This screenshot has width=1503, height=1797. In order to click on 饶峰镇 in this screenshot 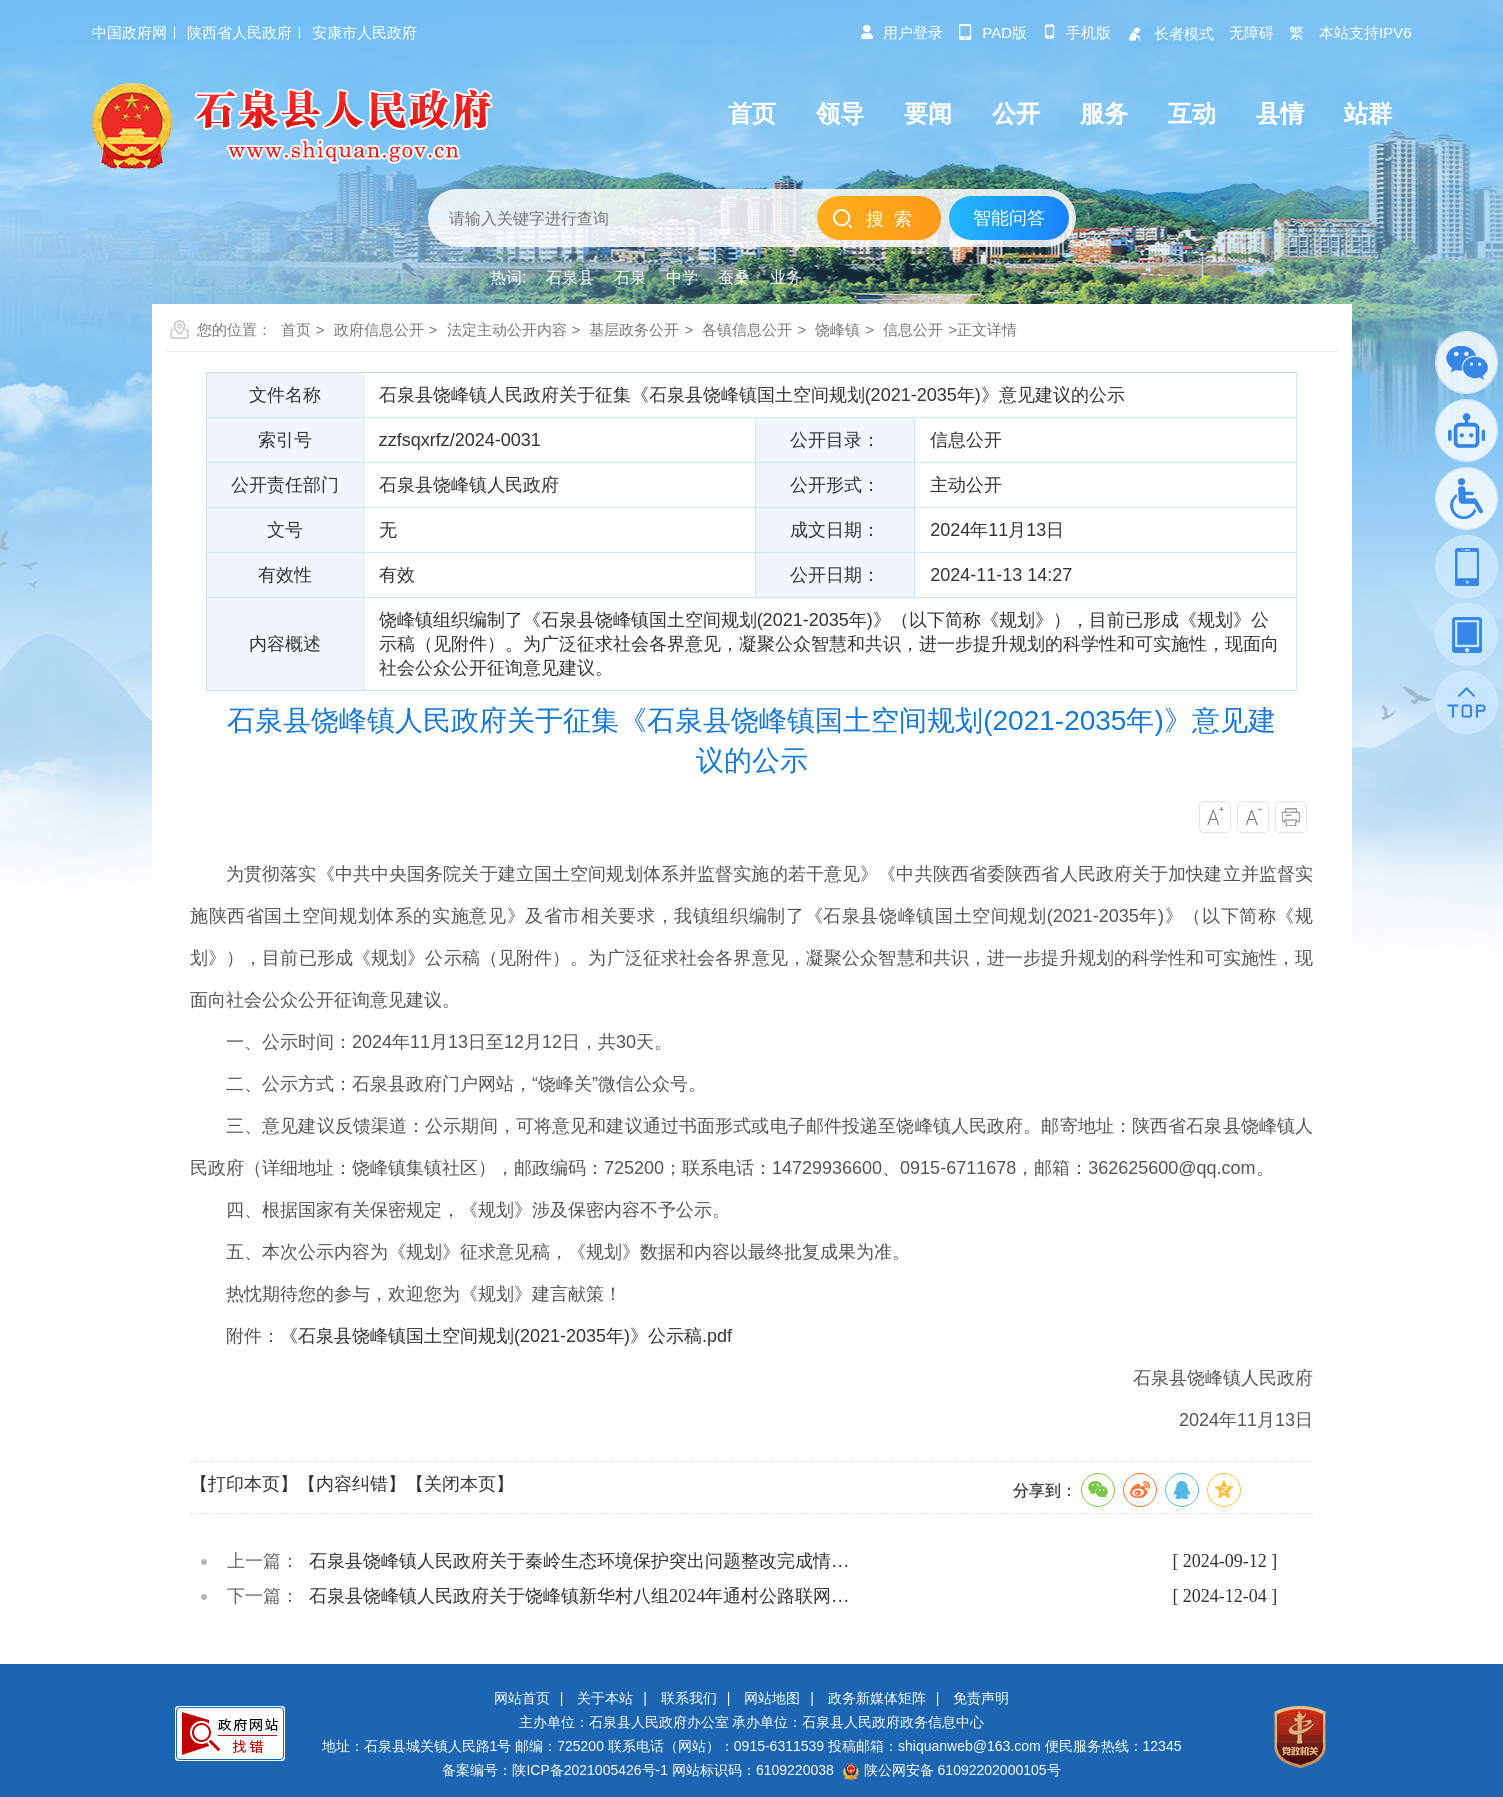, I will do `click(837, 329)`.